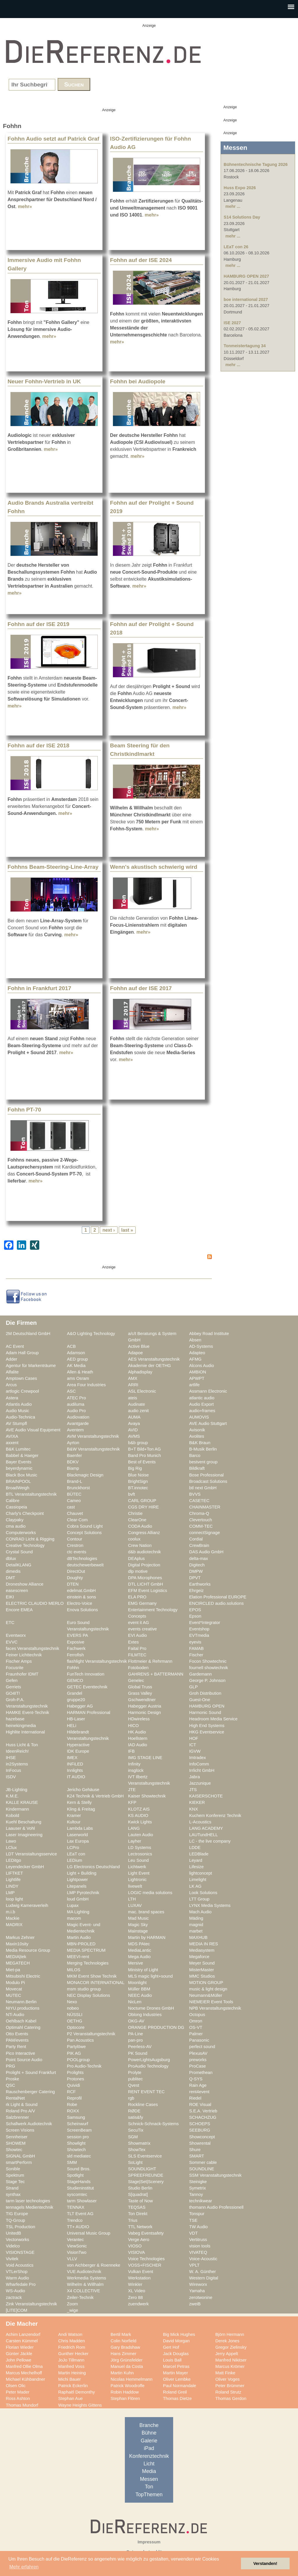 Image resolution: width=298 pixels, height=2576 pixels. What do you see at coordinates (95, 1796) in the screenshot?
I see `K24 Technik & Vertrieb GmbH` at bounding box center [95, 1796].